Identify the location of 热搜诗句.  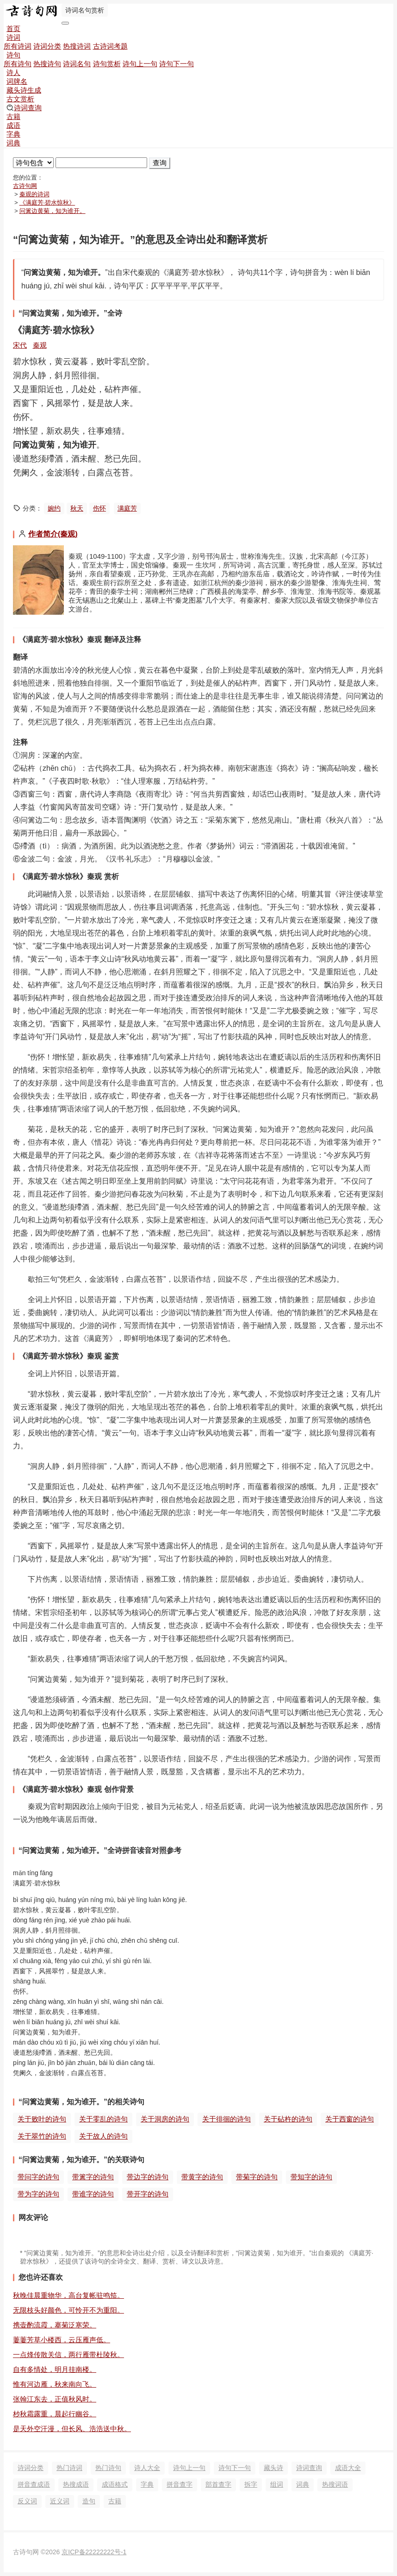
(47, 64).